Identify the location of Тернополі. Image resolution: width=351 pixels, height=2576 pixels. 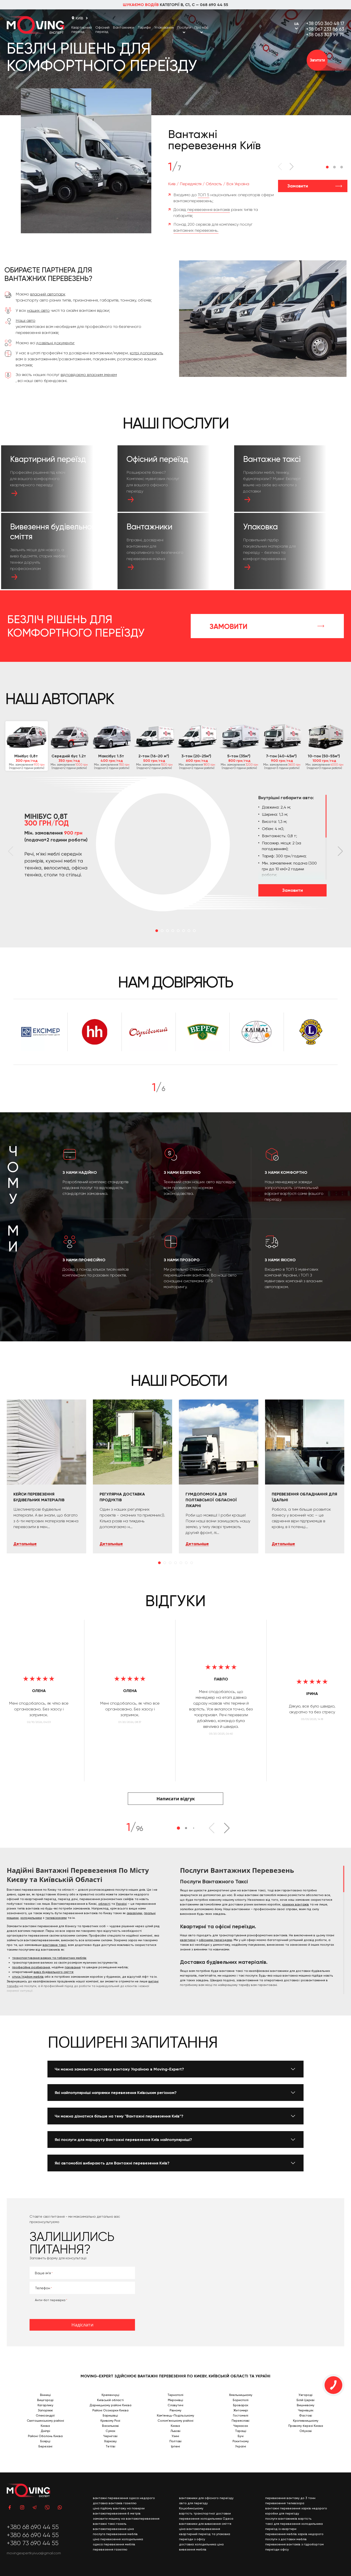
(175, 2376).